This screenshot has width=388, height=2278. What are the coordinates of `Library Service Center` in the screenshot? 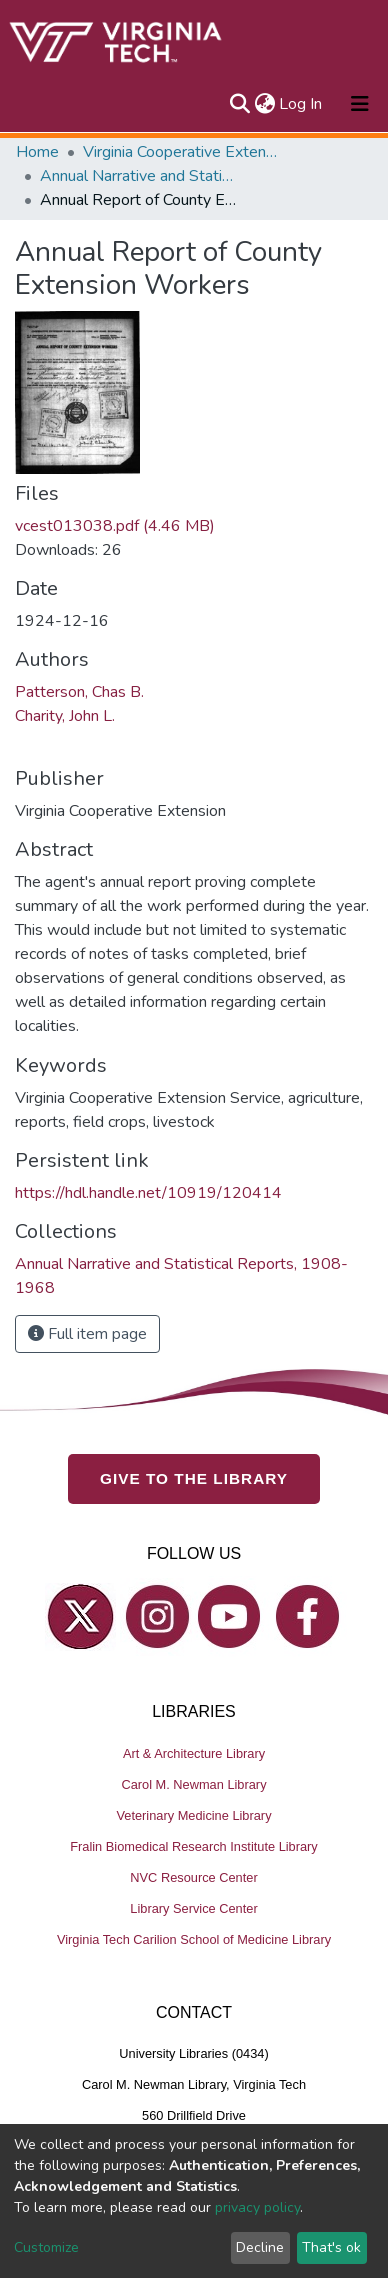 It's located at (193, 1908).